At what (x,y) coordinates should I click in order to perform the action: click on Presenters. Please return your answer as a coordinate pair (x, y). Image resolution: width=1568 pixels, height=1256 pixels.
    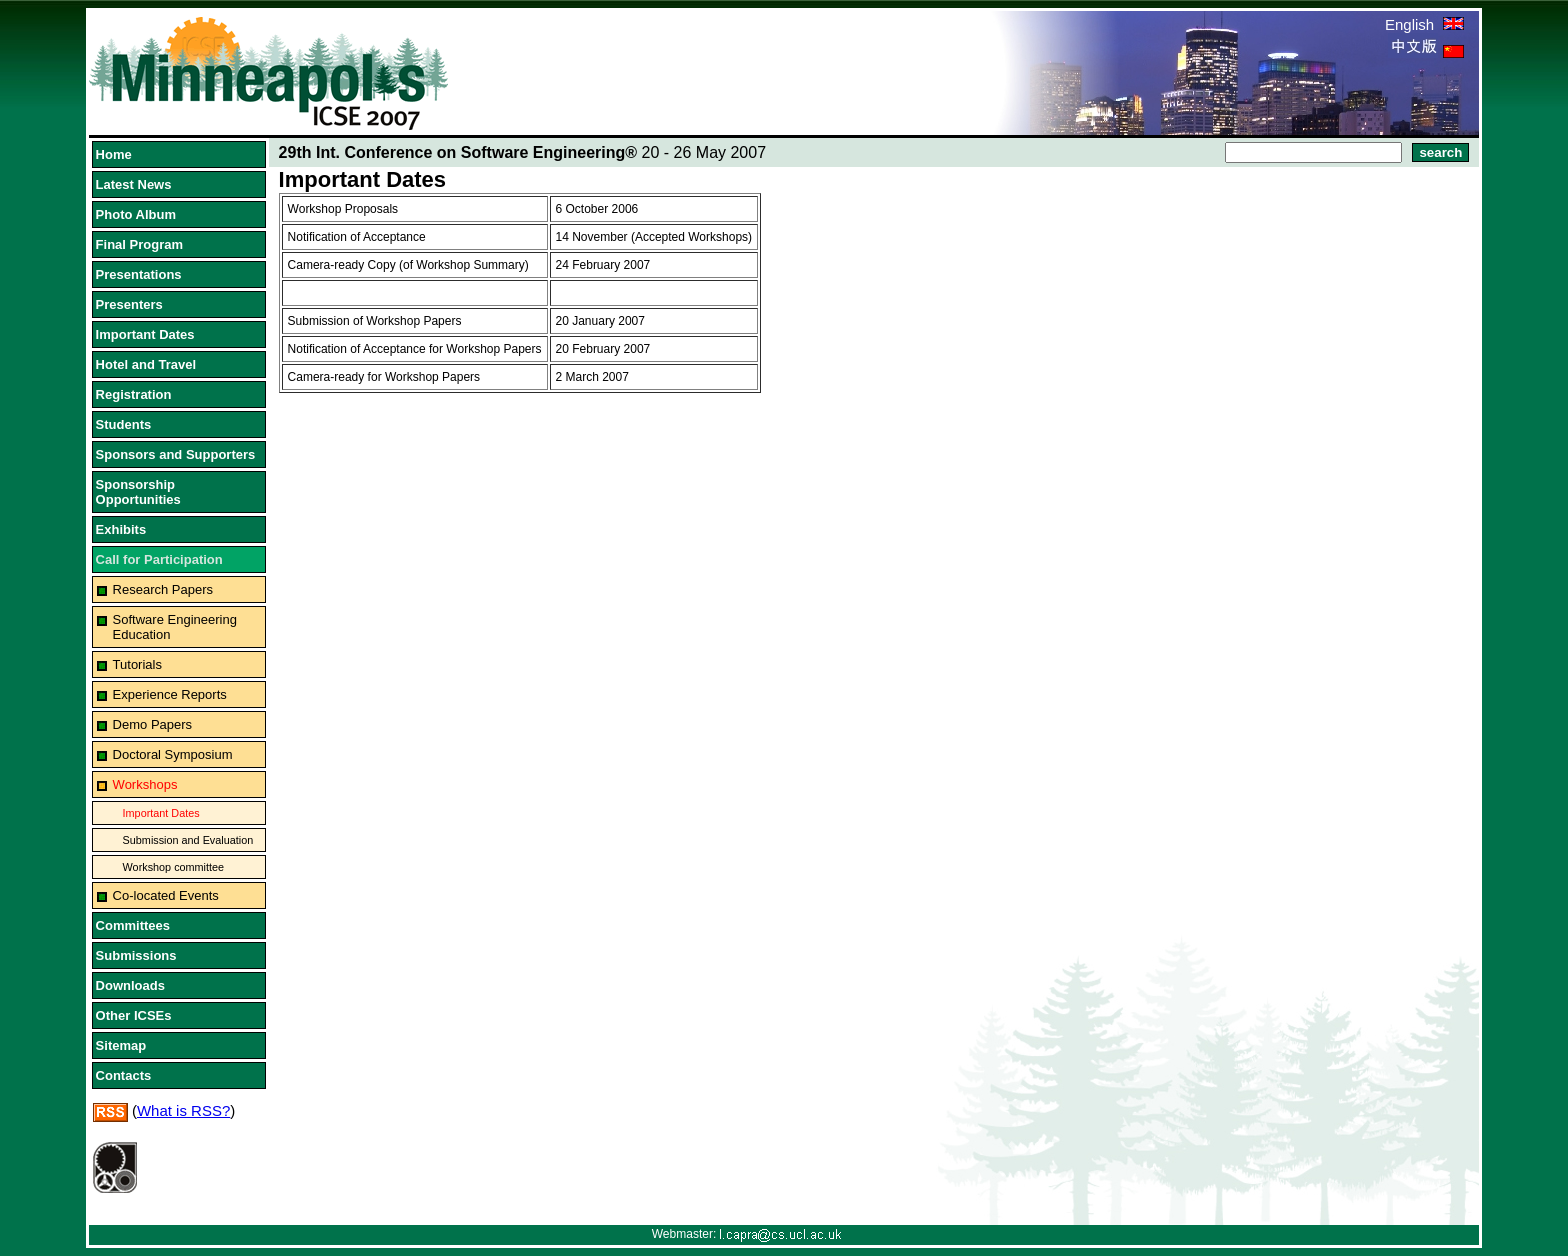
    Looking at the image, I should click on (129, 304).